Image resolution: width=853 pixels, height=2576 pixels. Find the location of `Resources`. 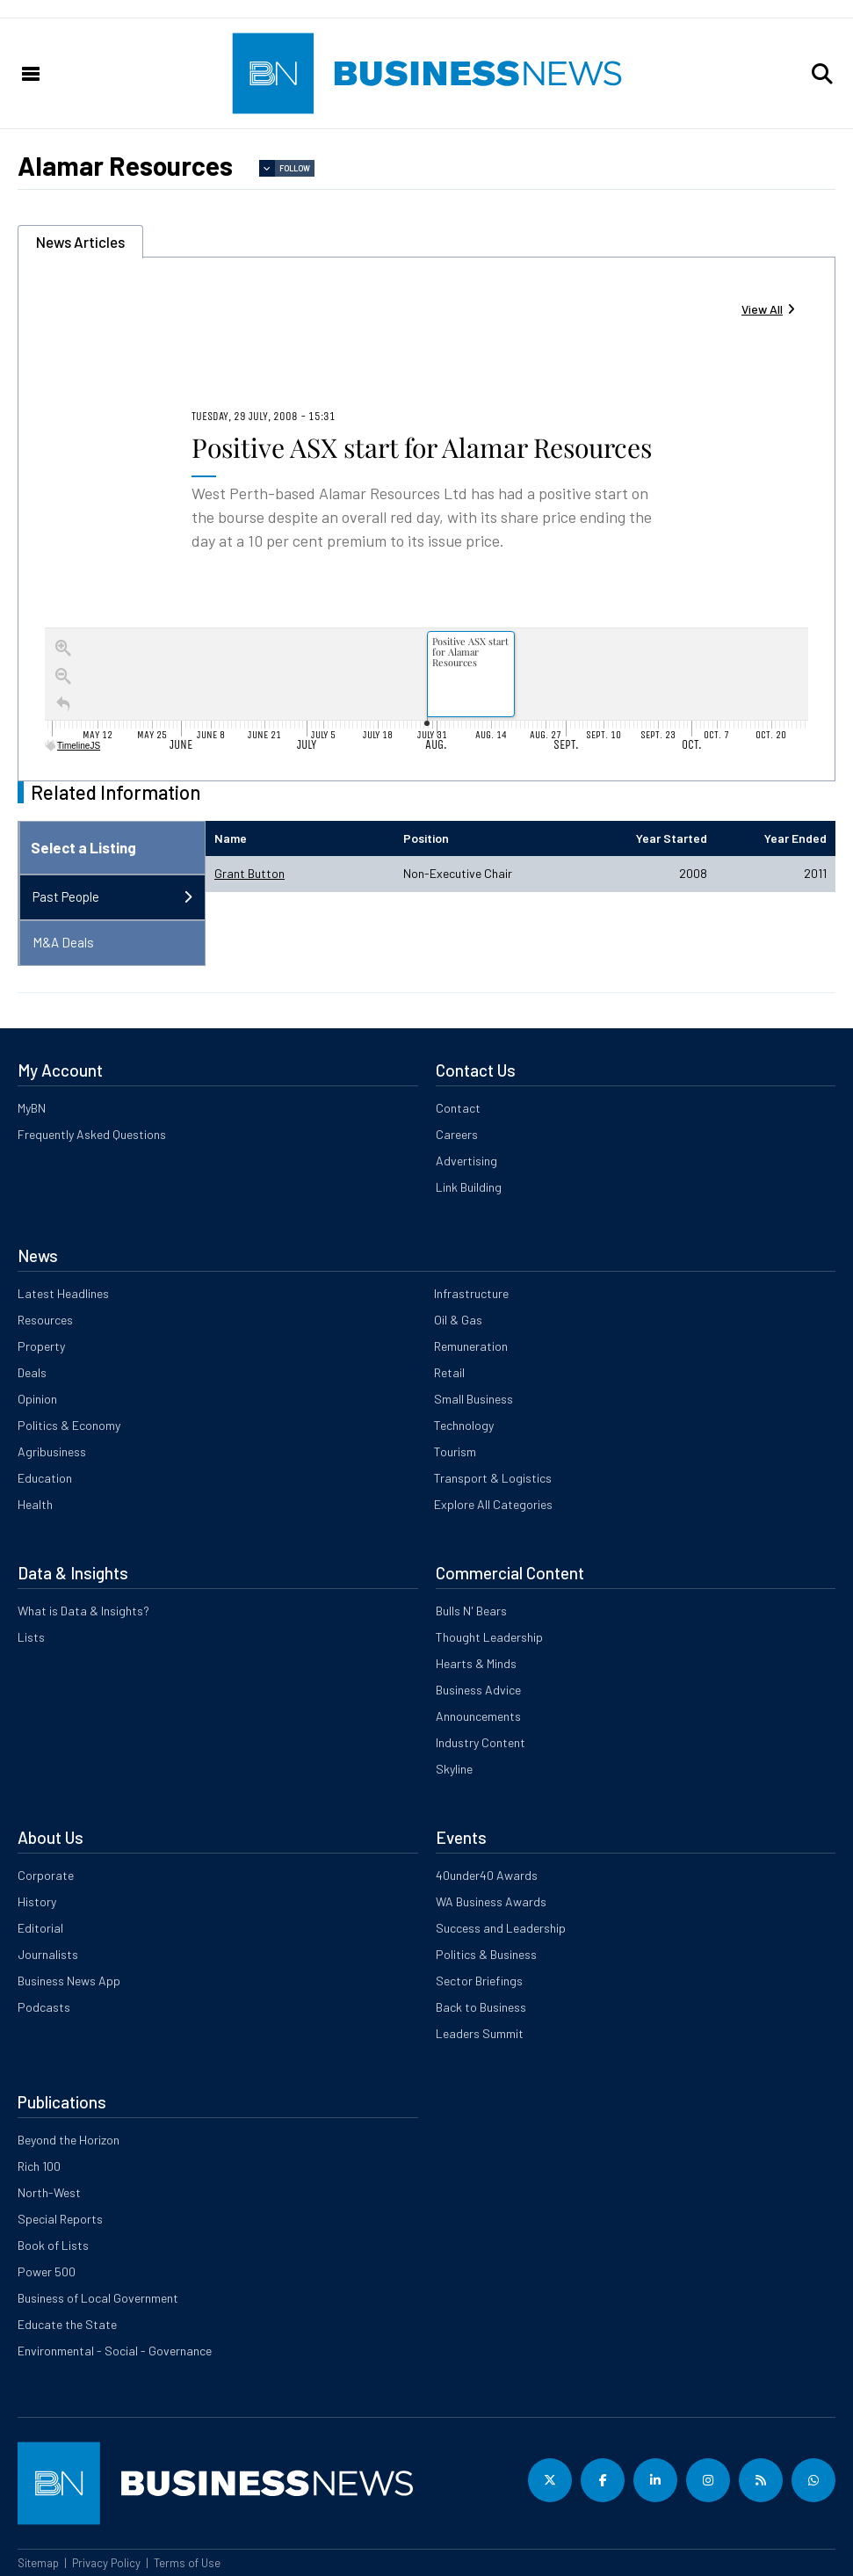

Resources is located at coordinates (45, 1319).